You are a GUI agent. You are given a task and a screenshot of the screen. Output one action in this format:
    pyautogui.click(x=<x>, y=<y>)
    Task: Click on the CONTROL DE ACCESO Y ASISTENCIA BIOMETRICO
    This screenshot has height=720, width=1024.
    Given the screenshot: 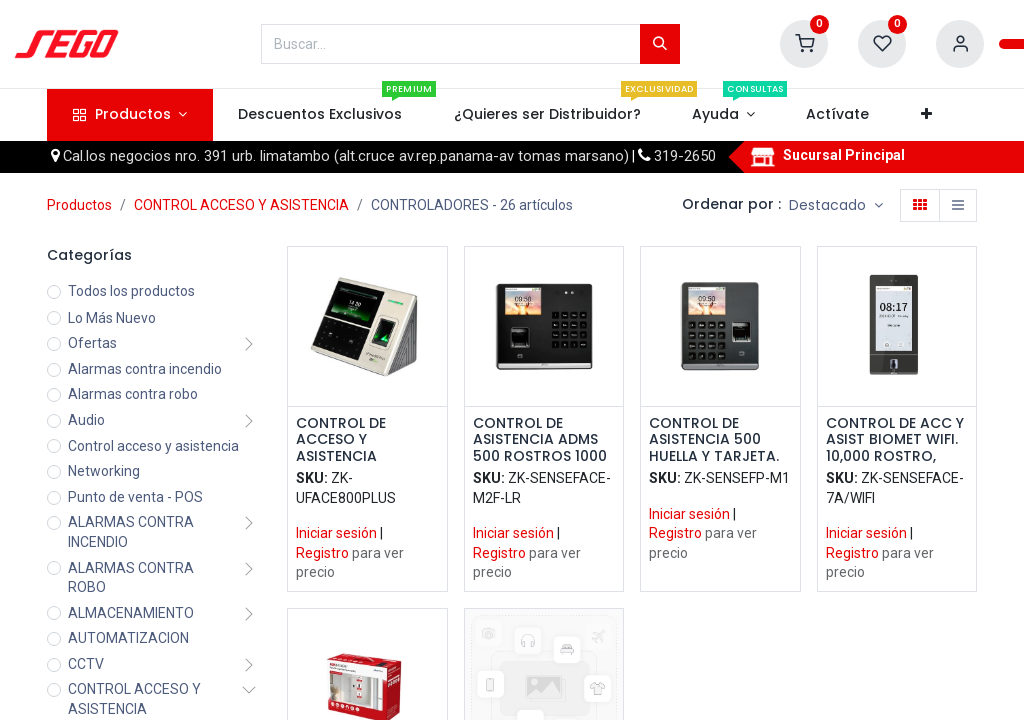 What is the action you would take?
    pyautogui.click(x=341, y=440)
    